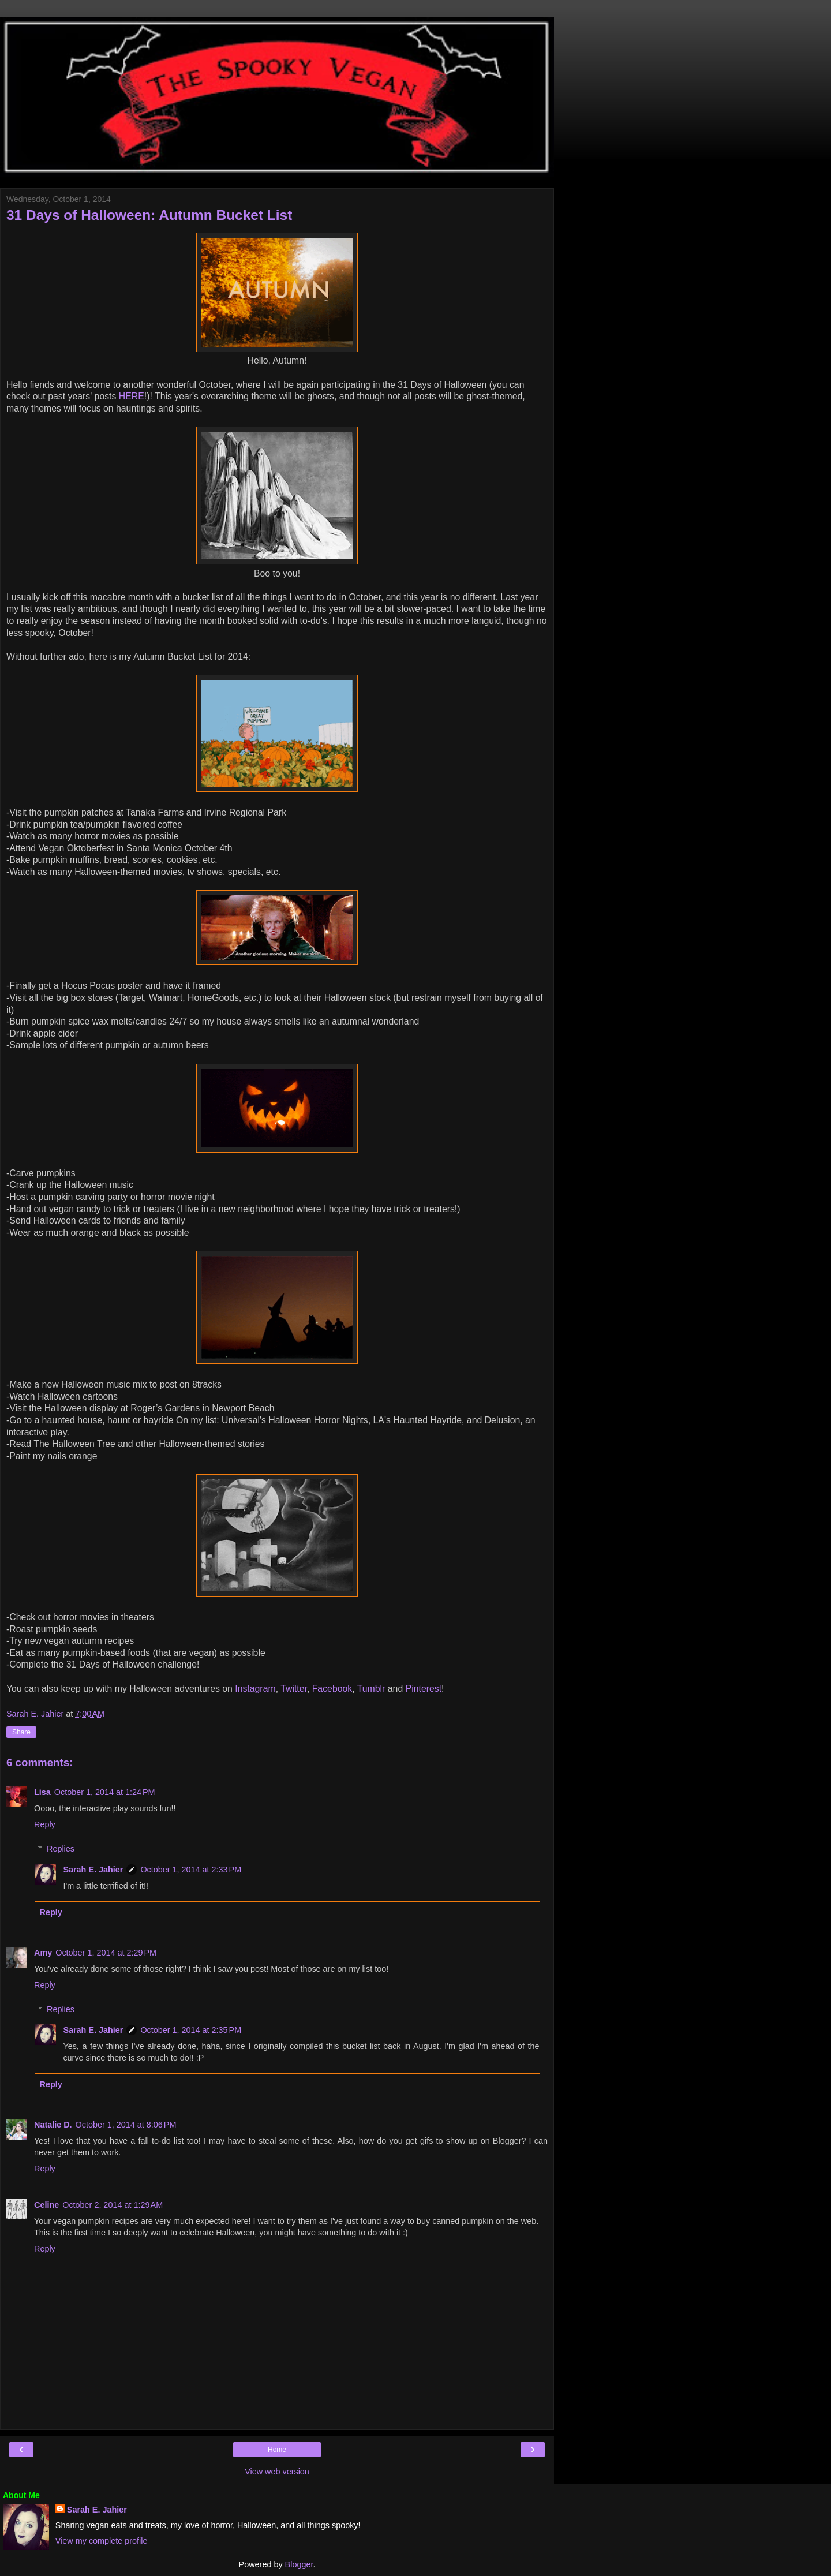 The height and width of the screenshot is (2576, 831). What do you see at coordinates (190, 1869) in the screenshot?
I see `October 1, 2014 at 2:33 PM` at bounding box center [190, 1869].